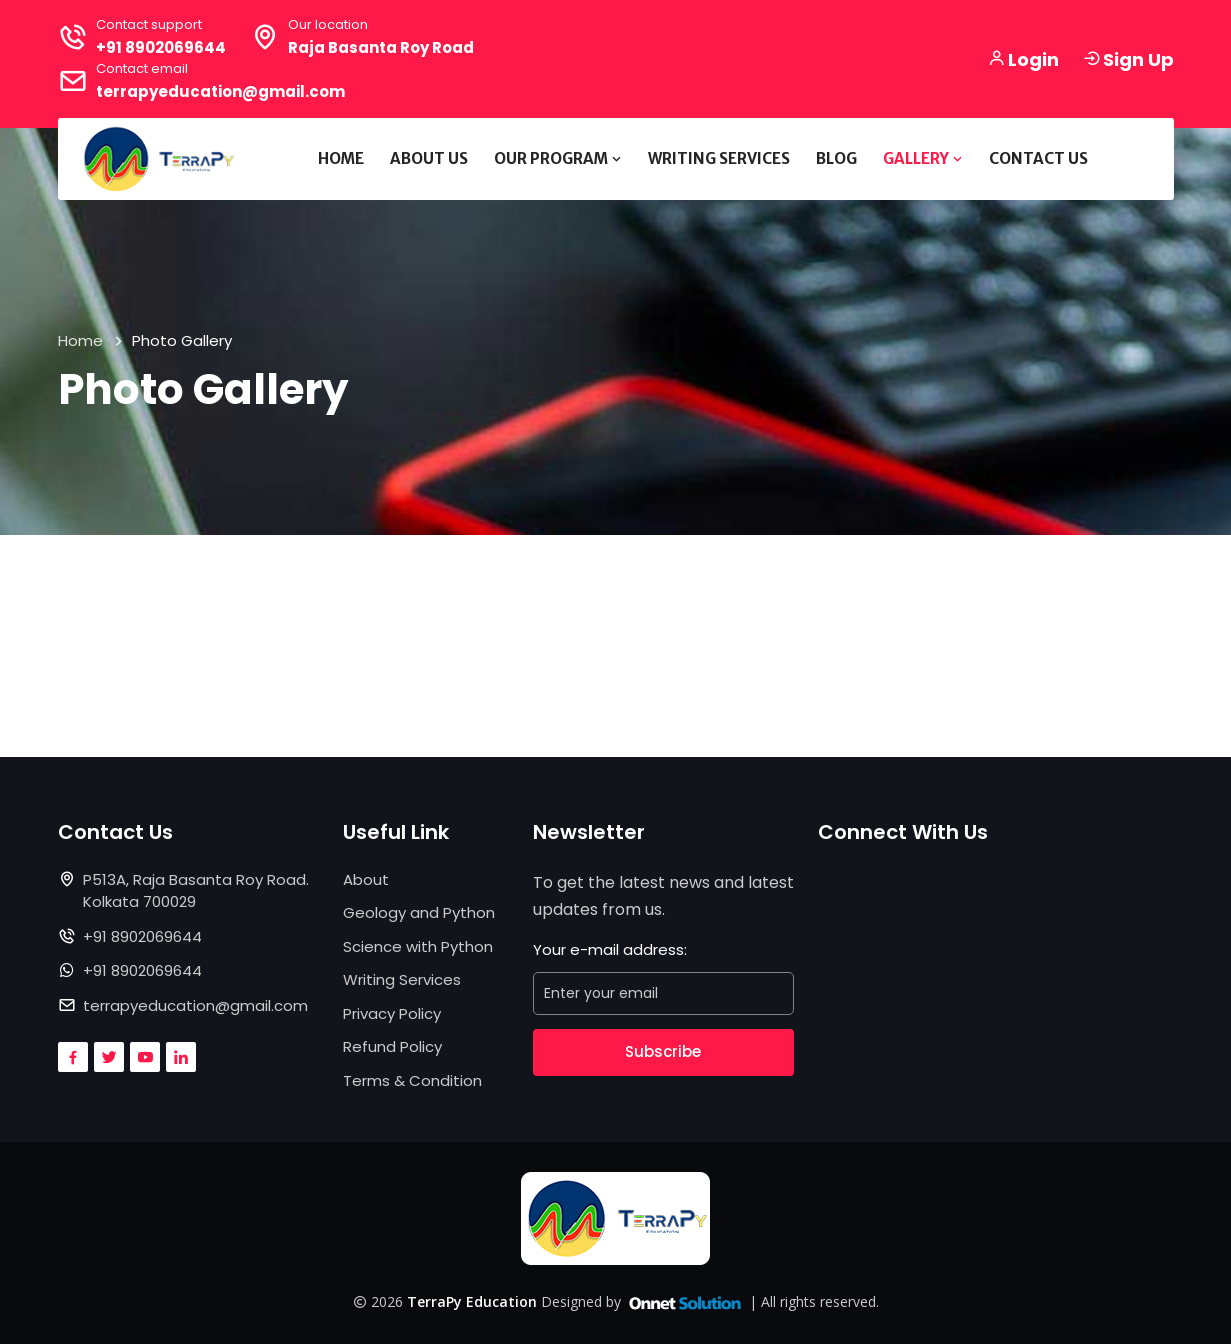 This screenshot has height=1344, width=1231. I want to click on Refund Policy, so click(392, 1046).